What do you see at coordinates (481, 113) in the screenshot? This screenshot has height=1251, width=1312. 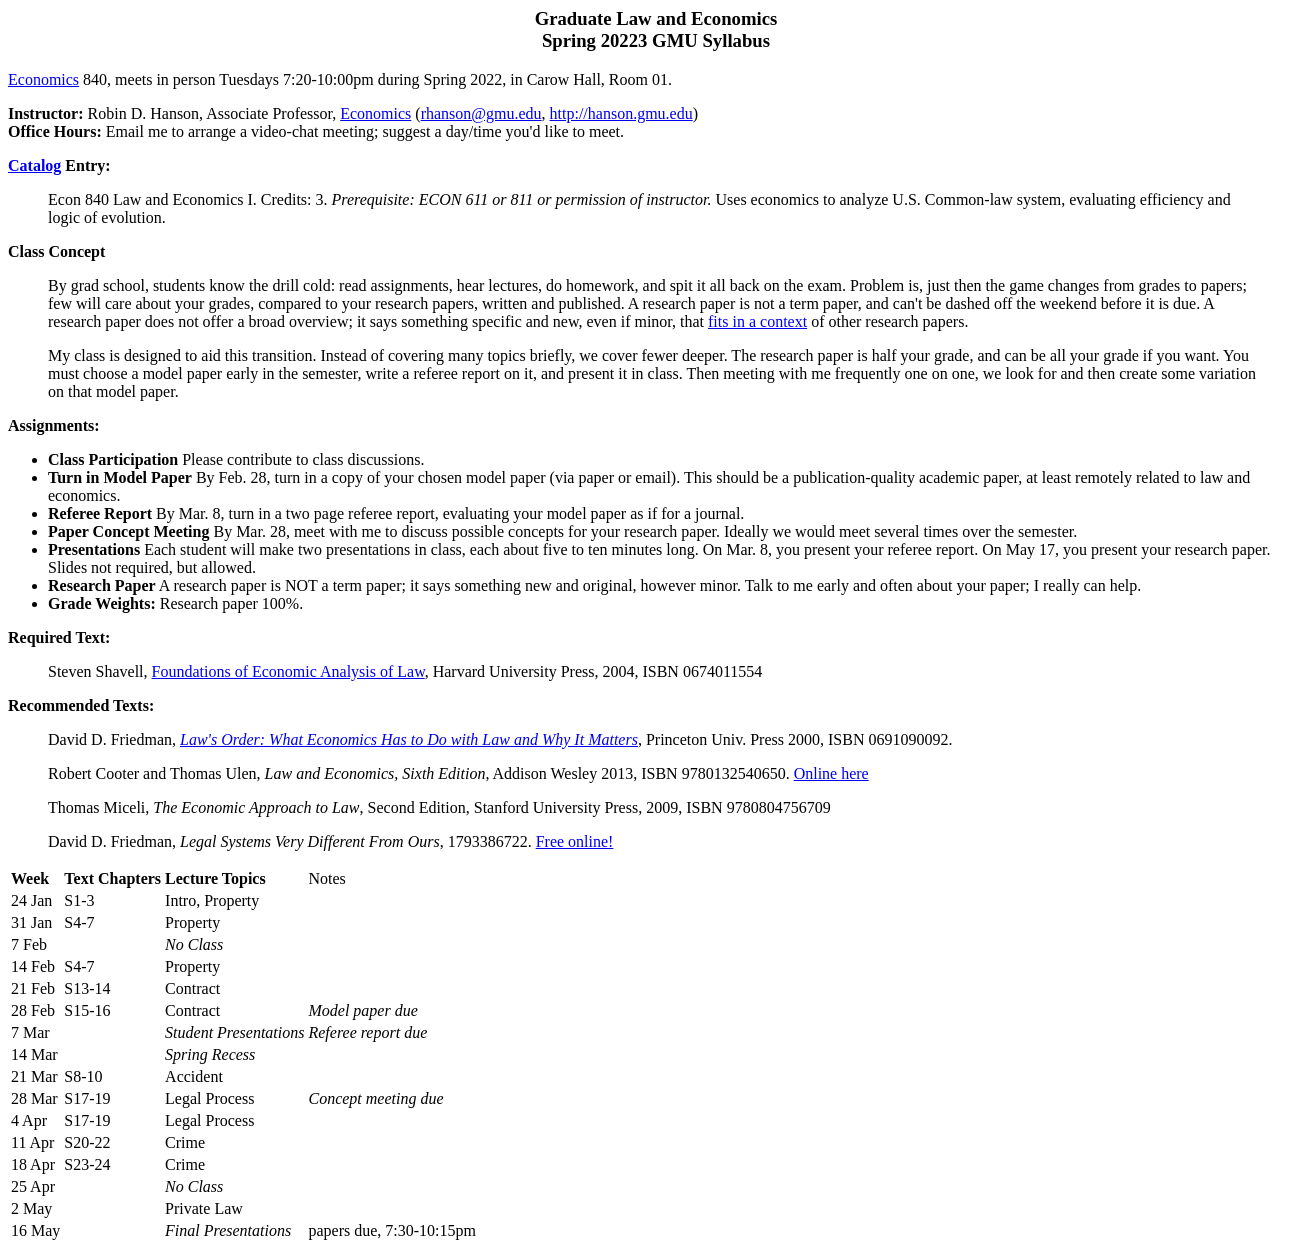 I see `rhanson@gmu.edu` at bounding box center [481, 113].